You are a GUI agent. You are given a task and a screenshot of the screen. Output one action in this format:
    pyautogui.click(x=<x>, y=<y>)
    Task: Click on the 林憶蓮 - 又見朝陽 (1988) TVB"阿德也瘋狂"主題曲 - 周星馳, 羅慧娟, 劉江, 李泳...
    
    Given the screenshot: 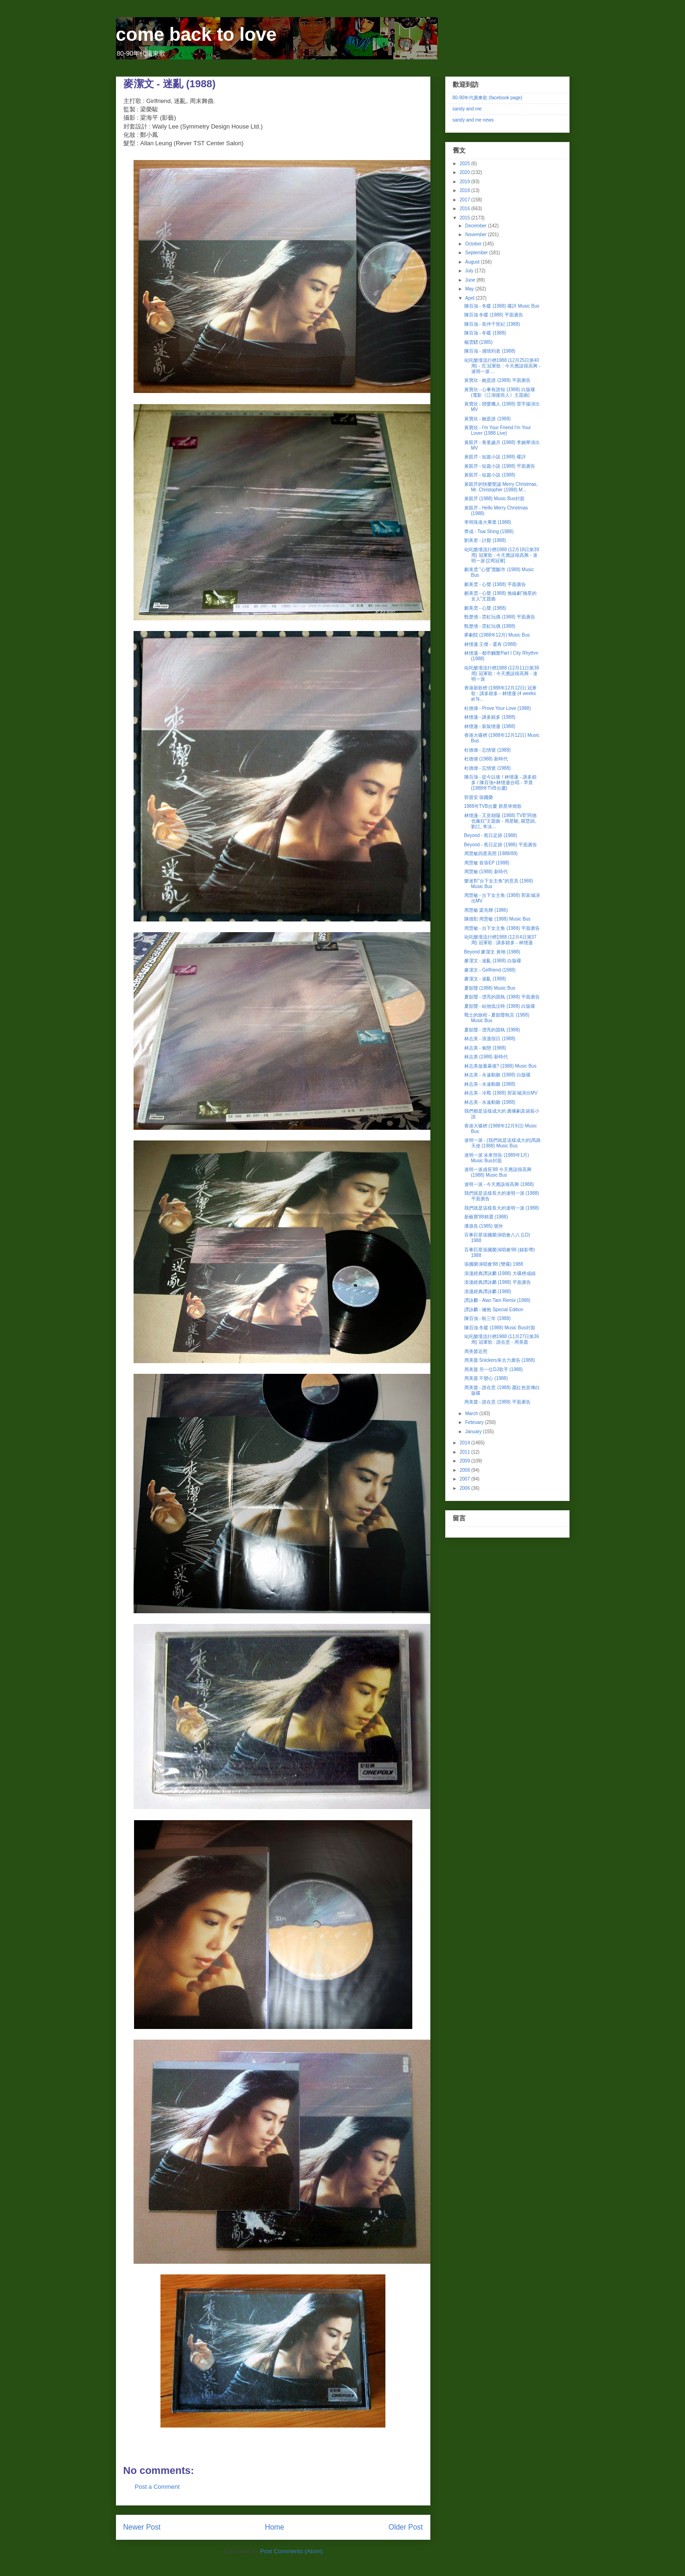 What is the action you would take?
    pyautogui.click(x=500, y=821)
    